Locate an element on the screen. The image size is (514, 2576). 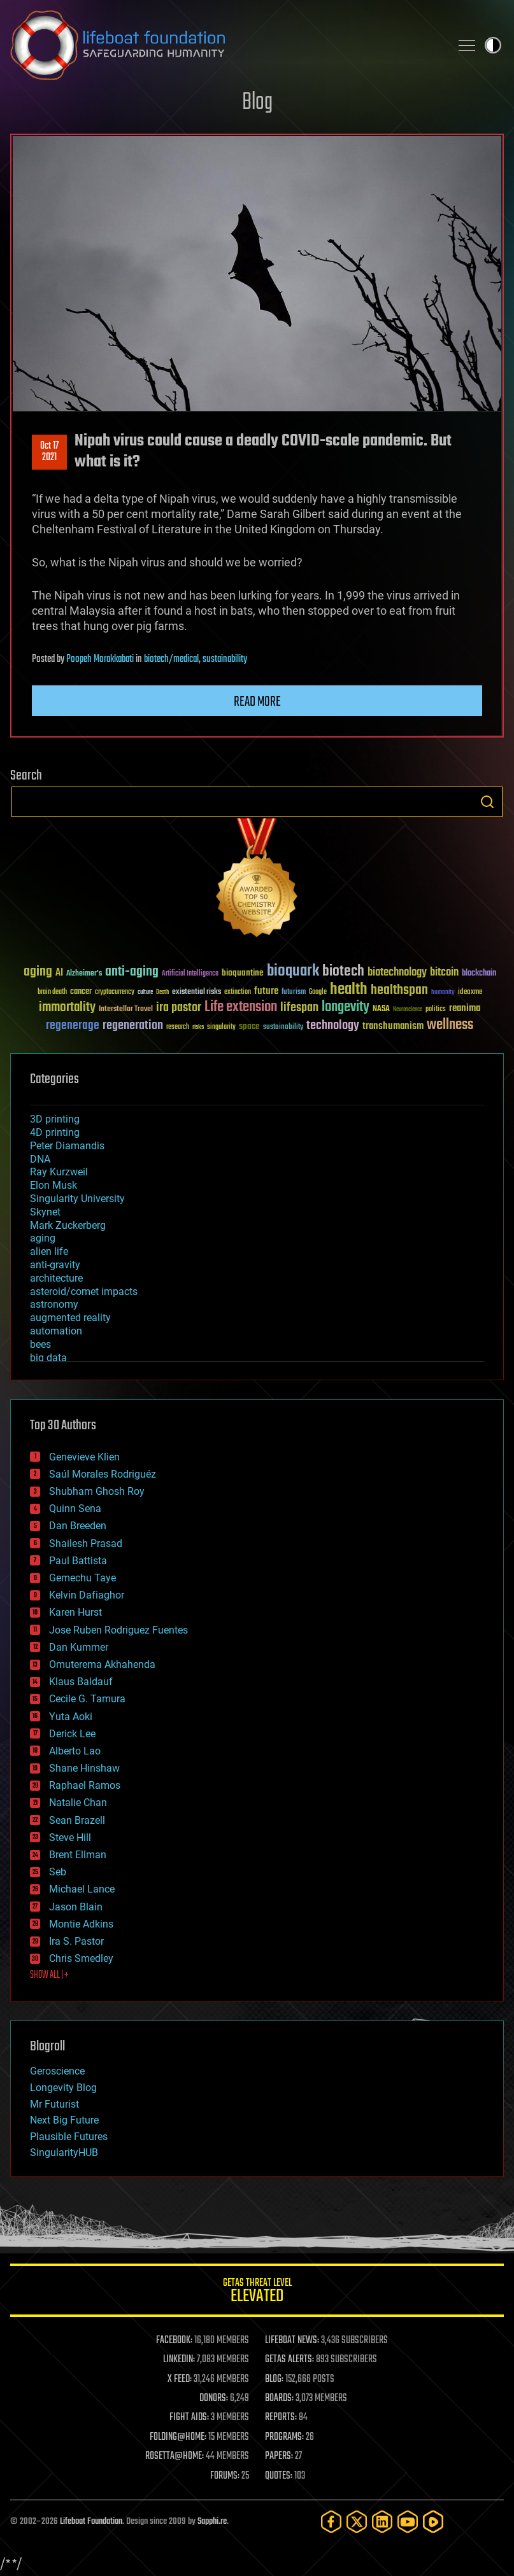
cryptocurrency [cryptocurrency (30 items)] is located at coordinates (114, 992).